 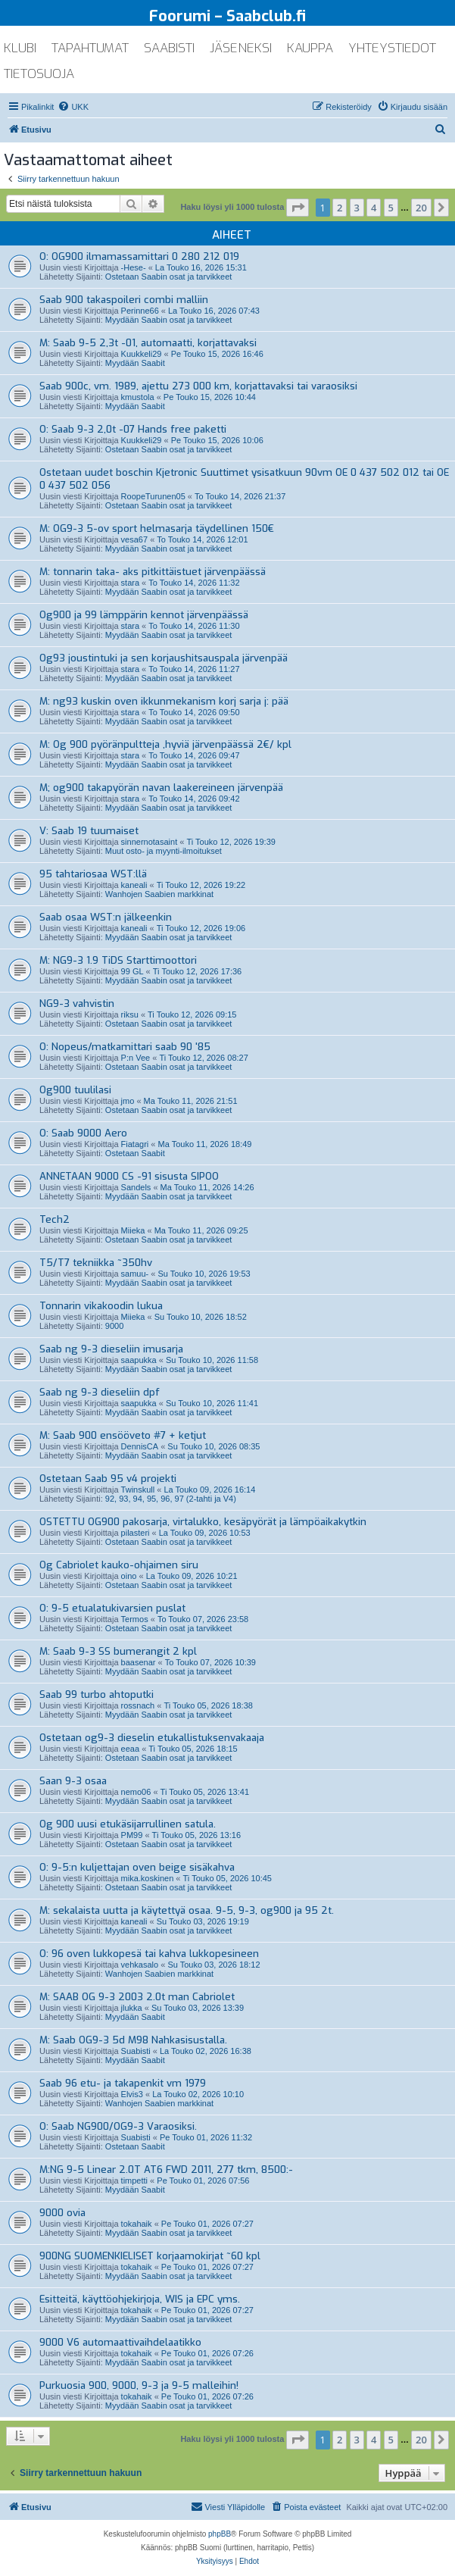 What do you see at coordinates (153, 496) in the screenshot?
I see `RoopeTurunen05` at bounding box center [153, 496].